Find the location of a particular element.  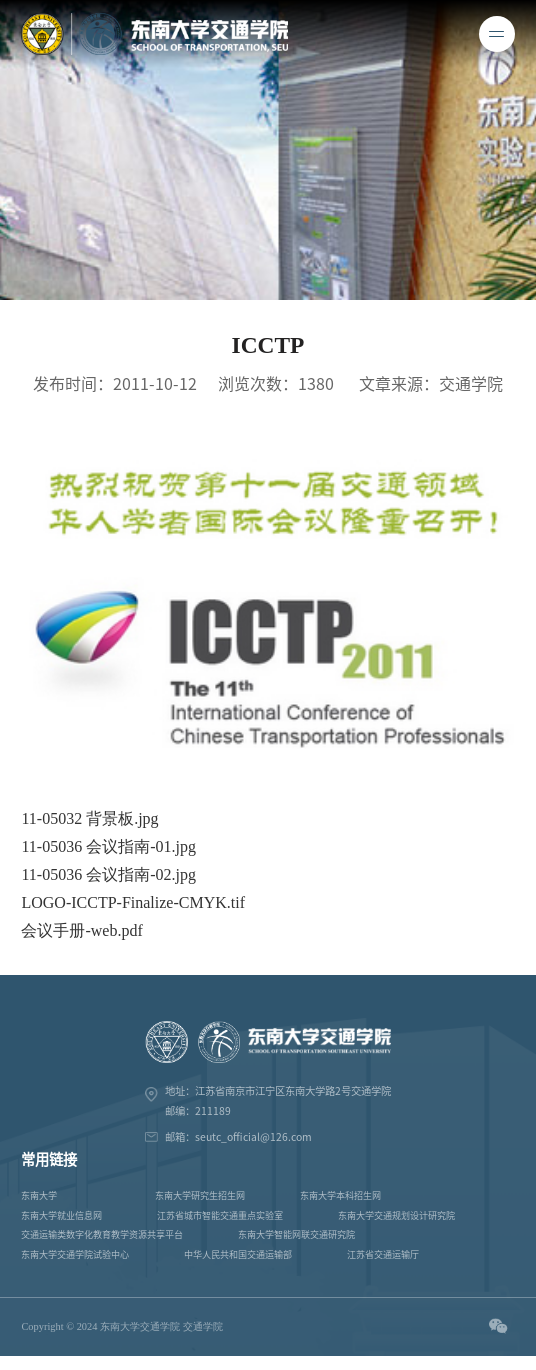

会议手册-web.pdf is located at coordinates (81, 930).